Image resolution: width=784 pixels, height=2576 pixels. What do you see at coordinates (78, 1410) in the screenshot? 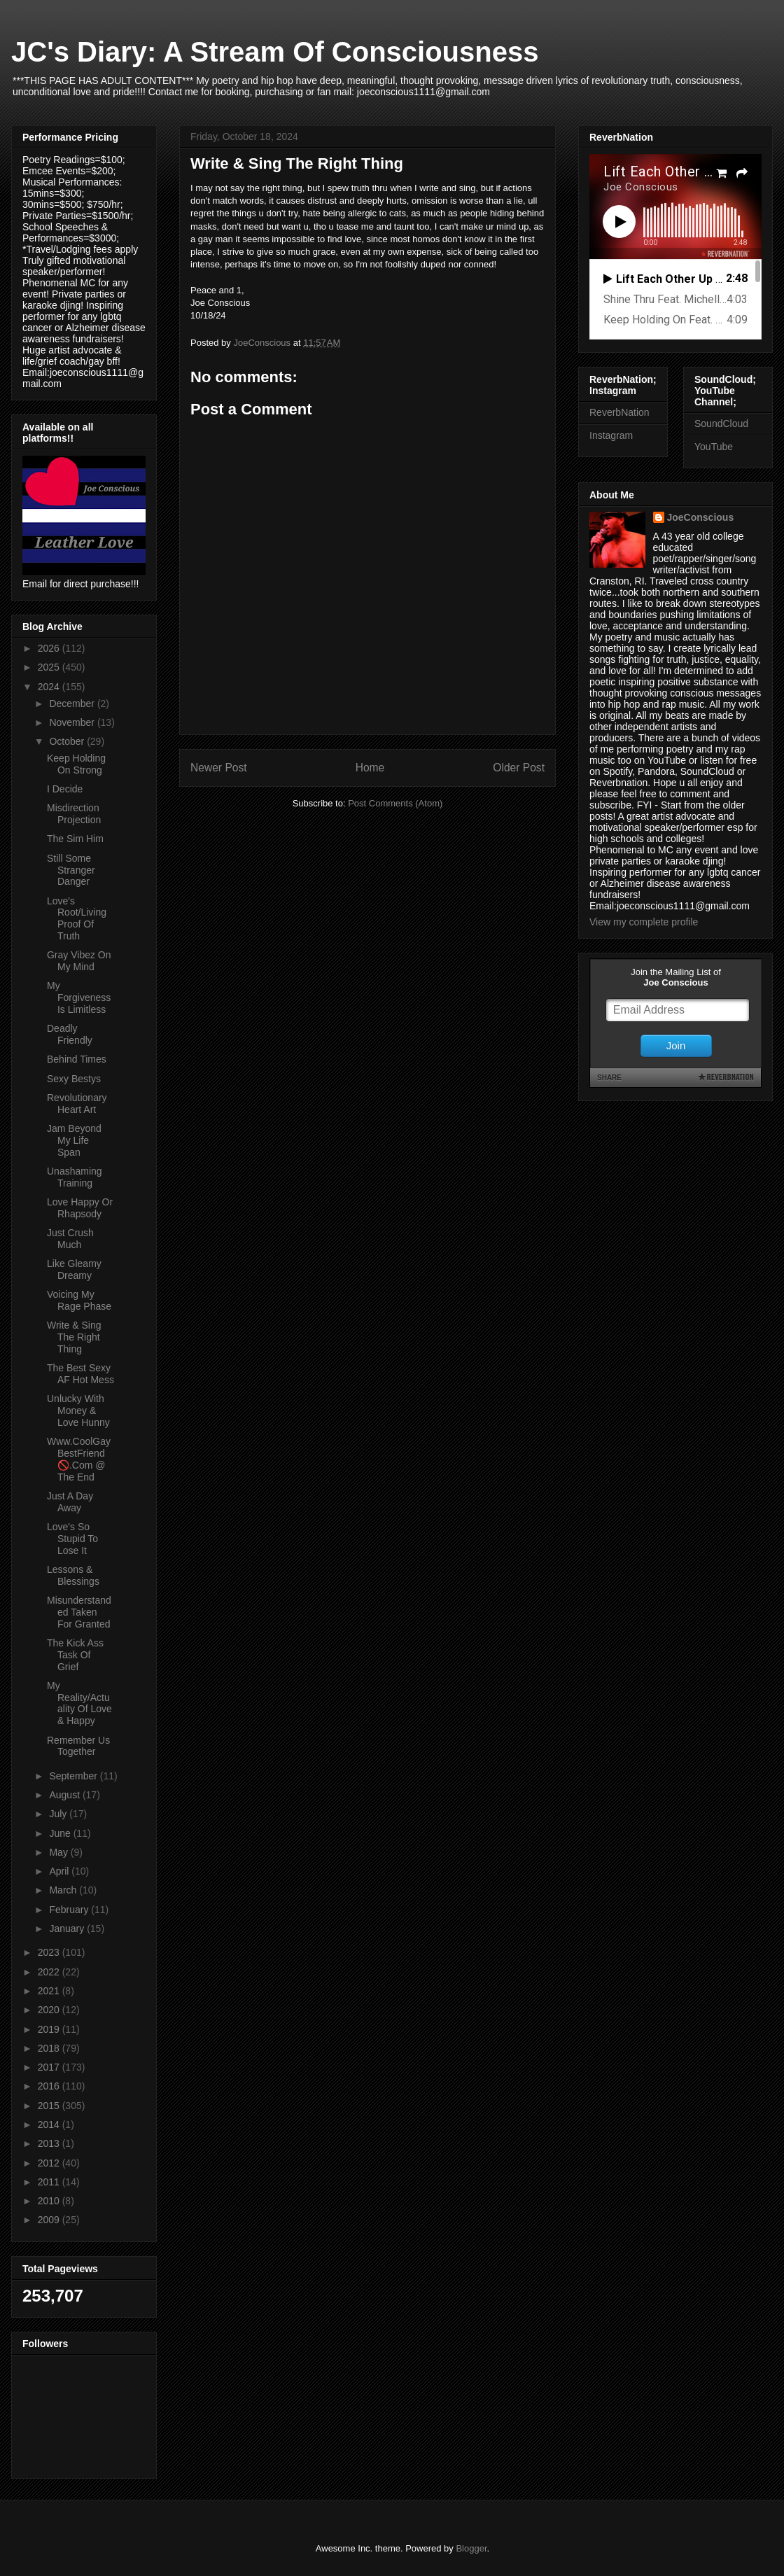
I see `Unlucky With Money & Love Hunny` at bounding box center [78, 1410].